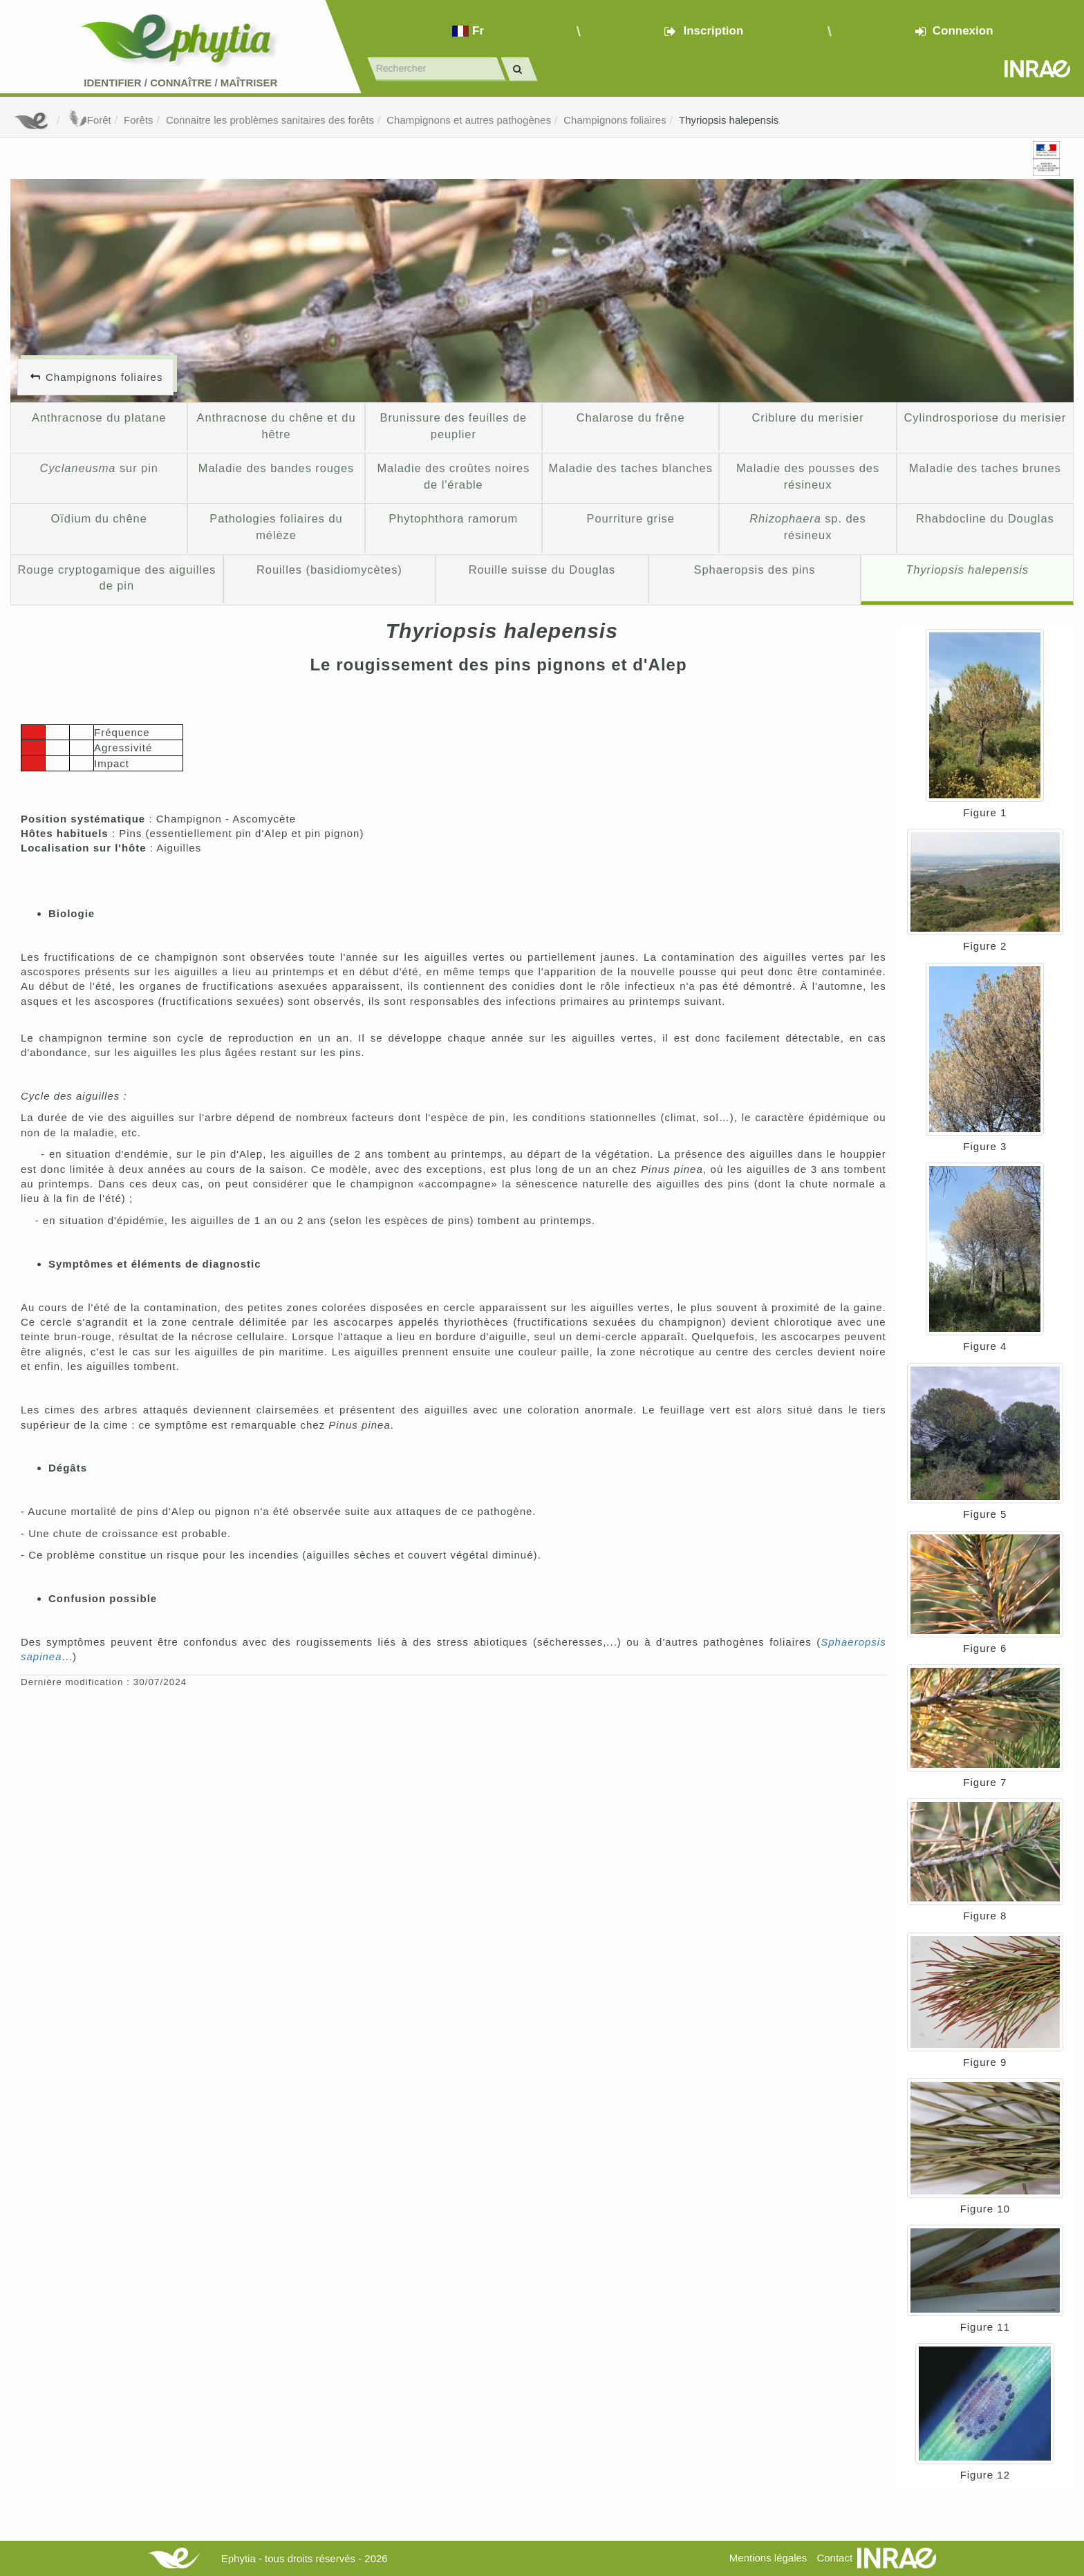  Describe the element at coordinates (985, 518) in the screenshot. I see `Rhabdocline du Douglas` at that location.